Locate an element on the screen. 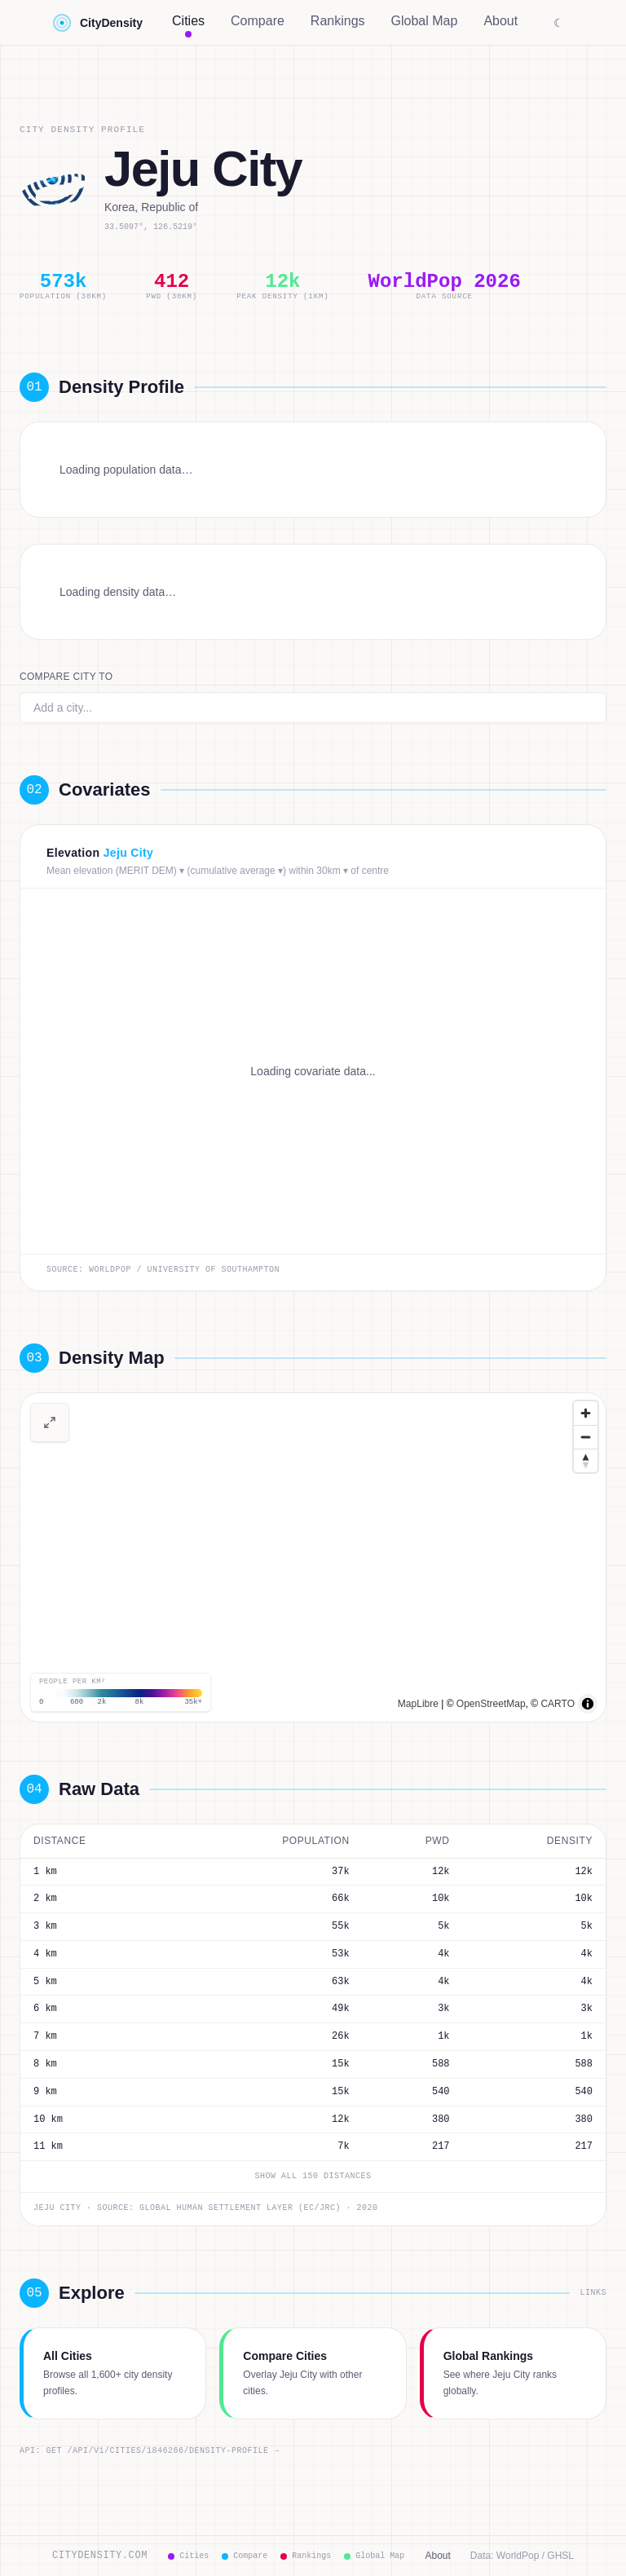 The image size is (626, 2576). [Zoom out] is located at coordinates (585, 1437).